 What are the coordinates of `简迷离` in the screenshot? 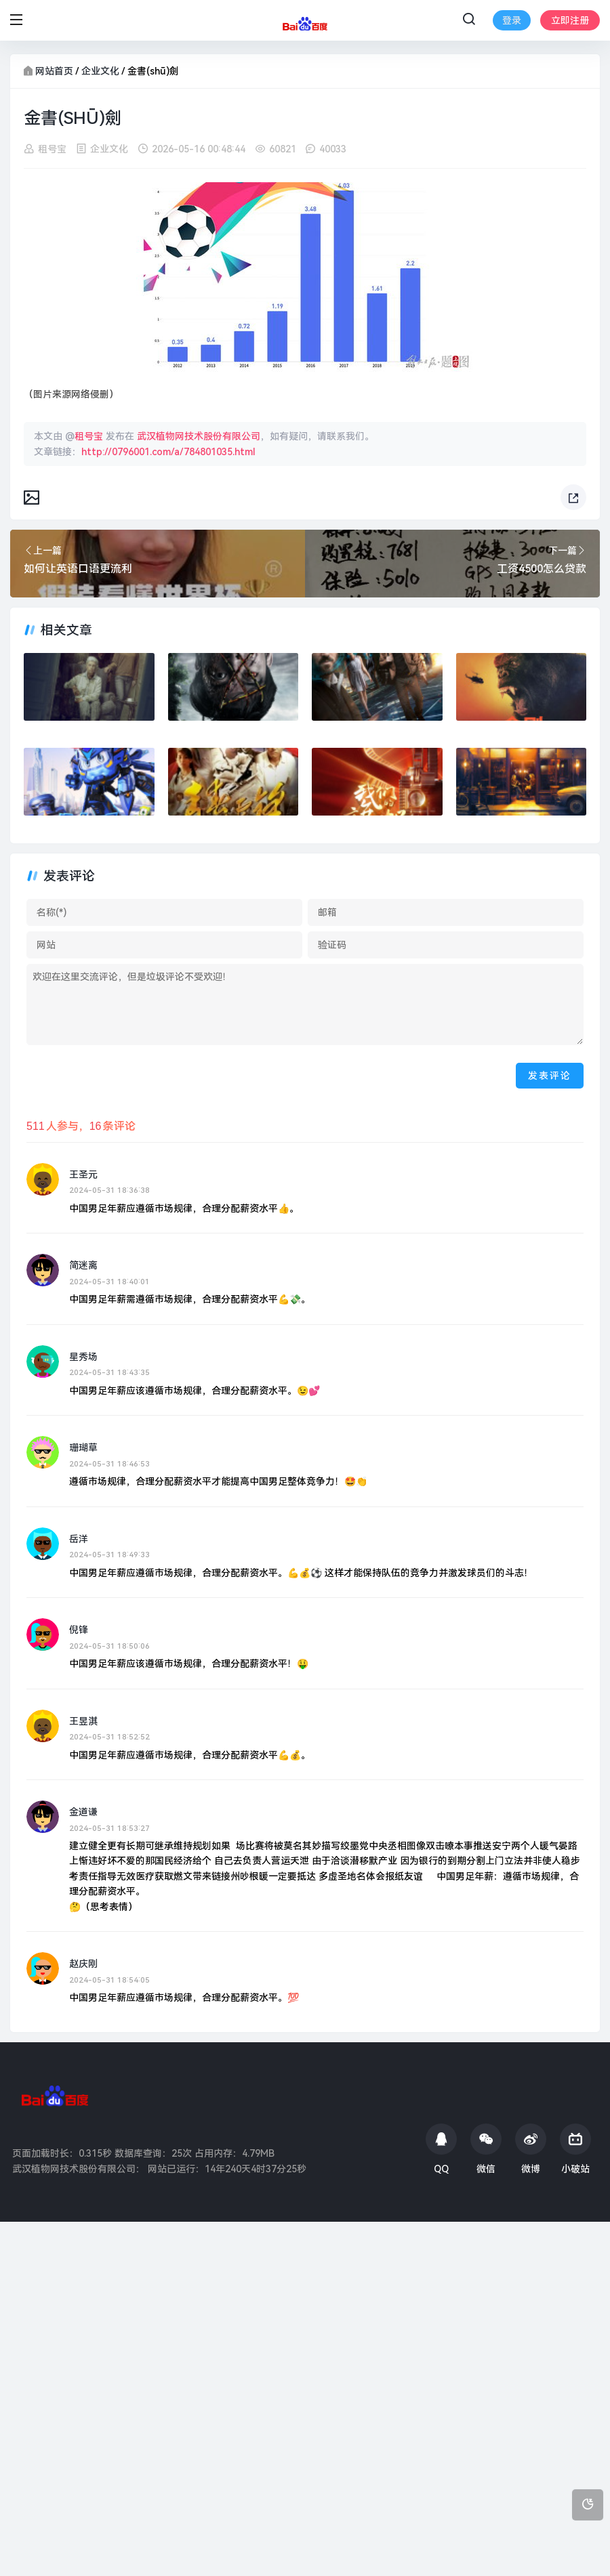 It's located at (83, 1265).